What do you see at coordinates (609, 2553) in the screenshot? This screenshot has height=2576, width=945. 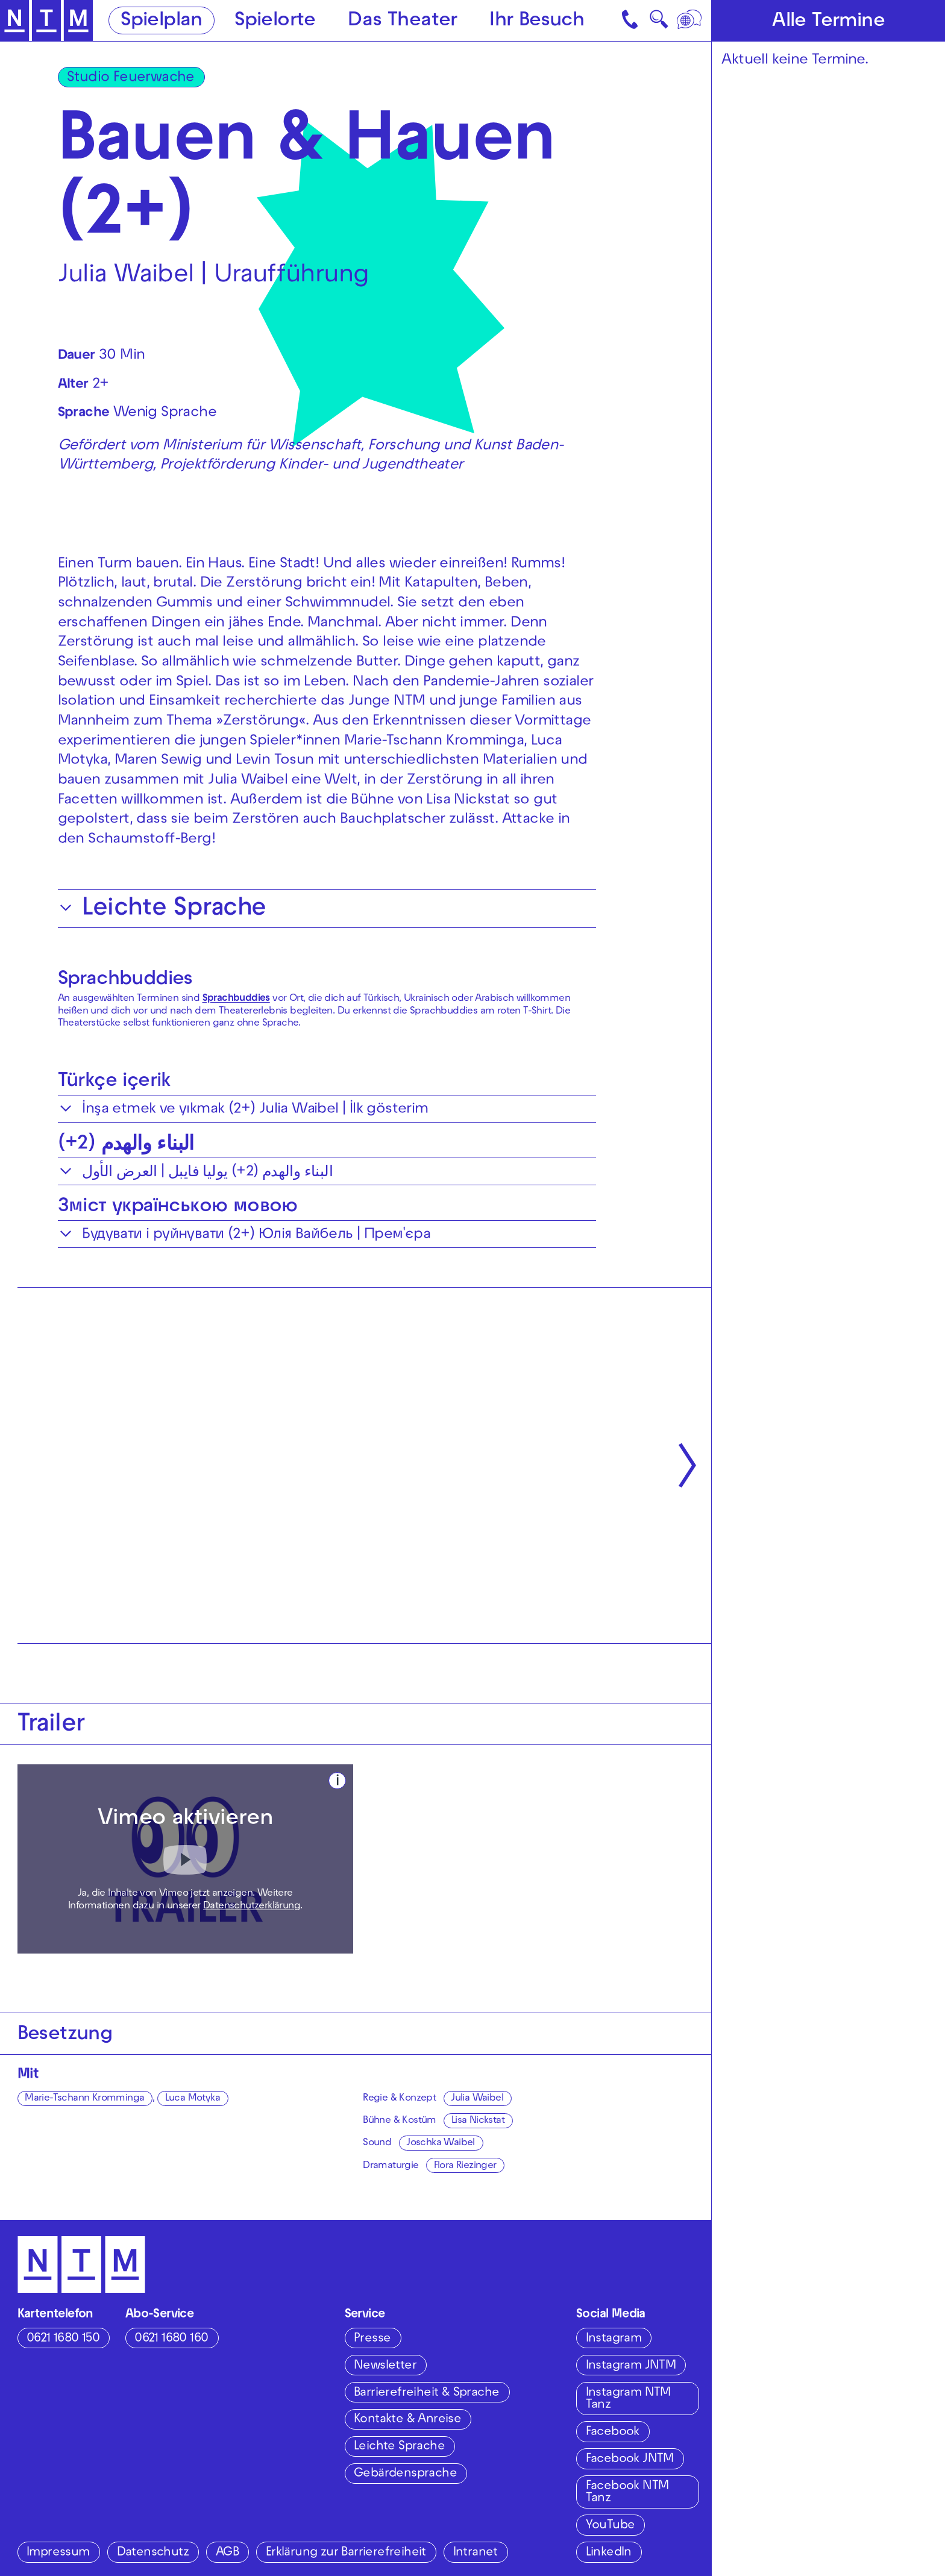 I see `LinkedIn` at bounding box center [609, 2553].